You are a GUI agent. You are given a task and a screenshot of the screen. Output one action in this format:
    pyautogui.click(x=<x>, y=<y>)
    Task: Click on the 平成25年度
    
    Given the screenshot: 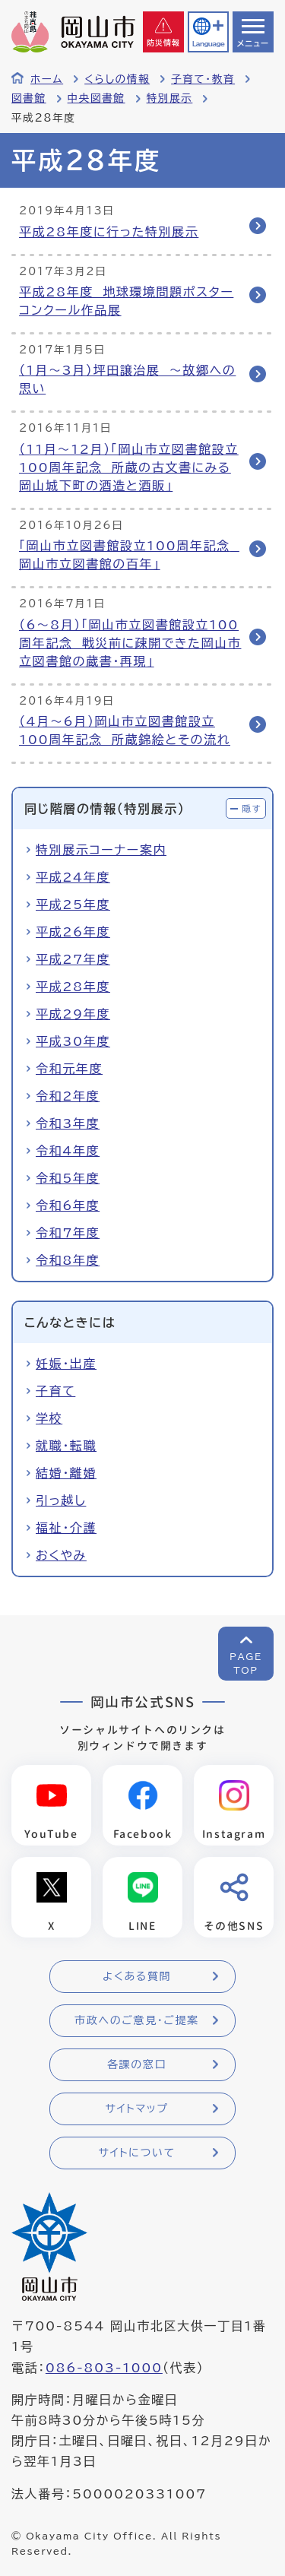 What is the action you would take?
    pyautogui.click(x=73, y=904)
    